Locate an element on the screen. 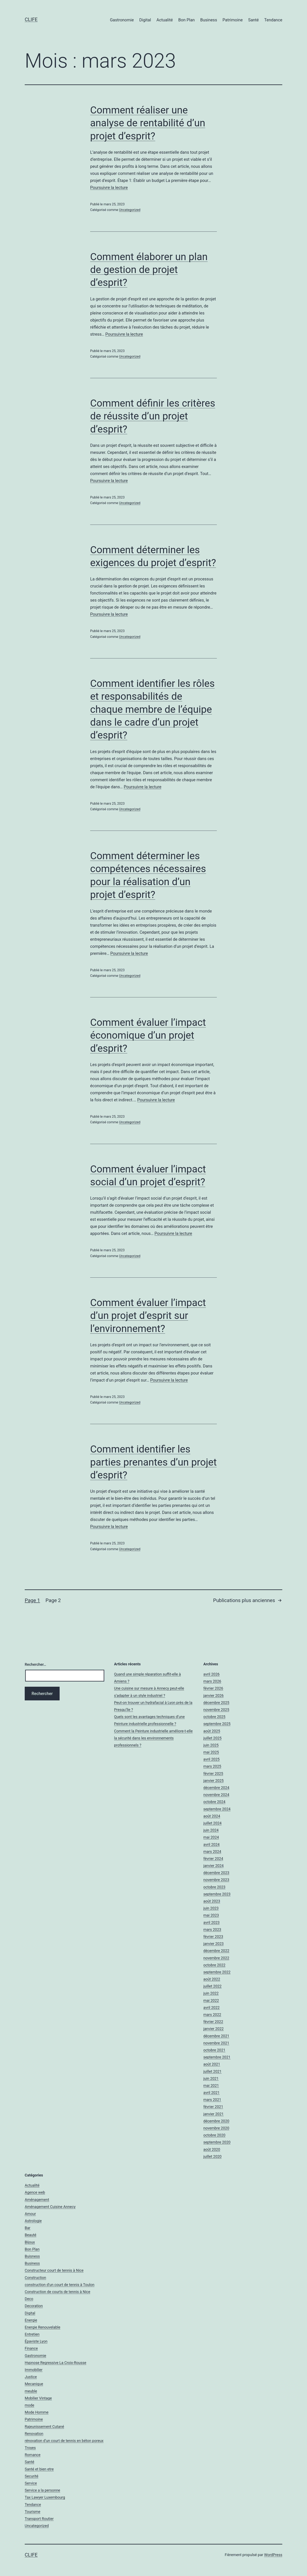 The width and height of the screenshot is (307, 2576). Constructeur court de tennis à Nice is located at coordinates (54, 2270).